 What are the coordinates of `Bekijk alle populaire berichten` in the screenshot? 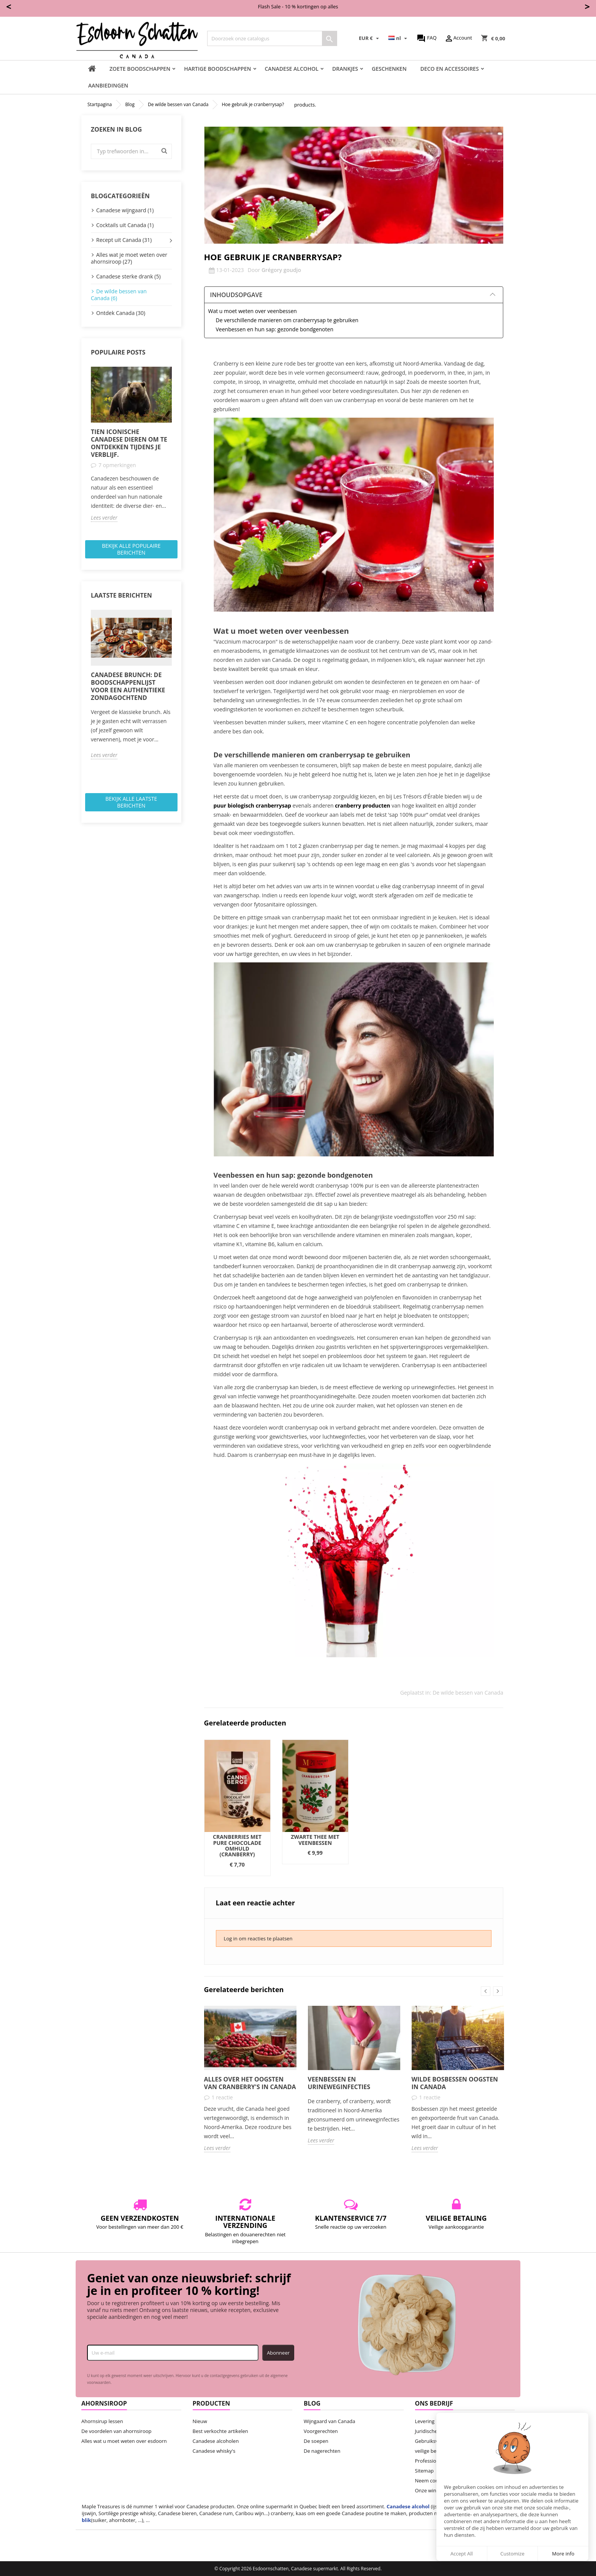 It's located at (131, 549).